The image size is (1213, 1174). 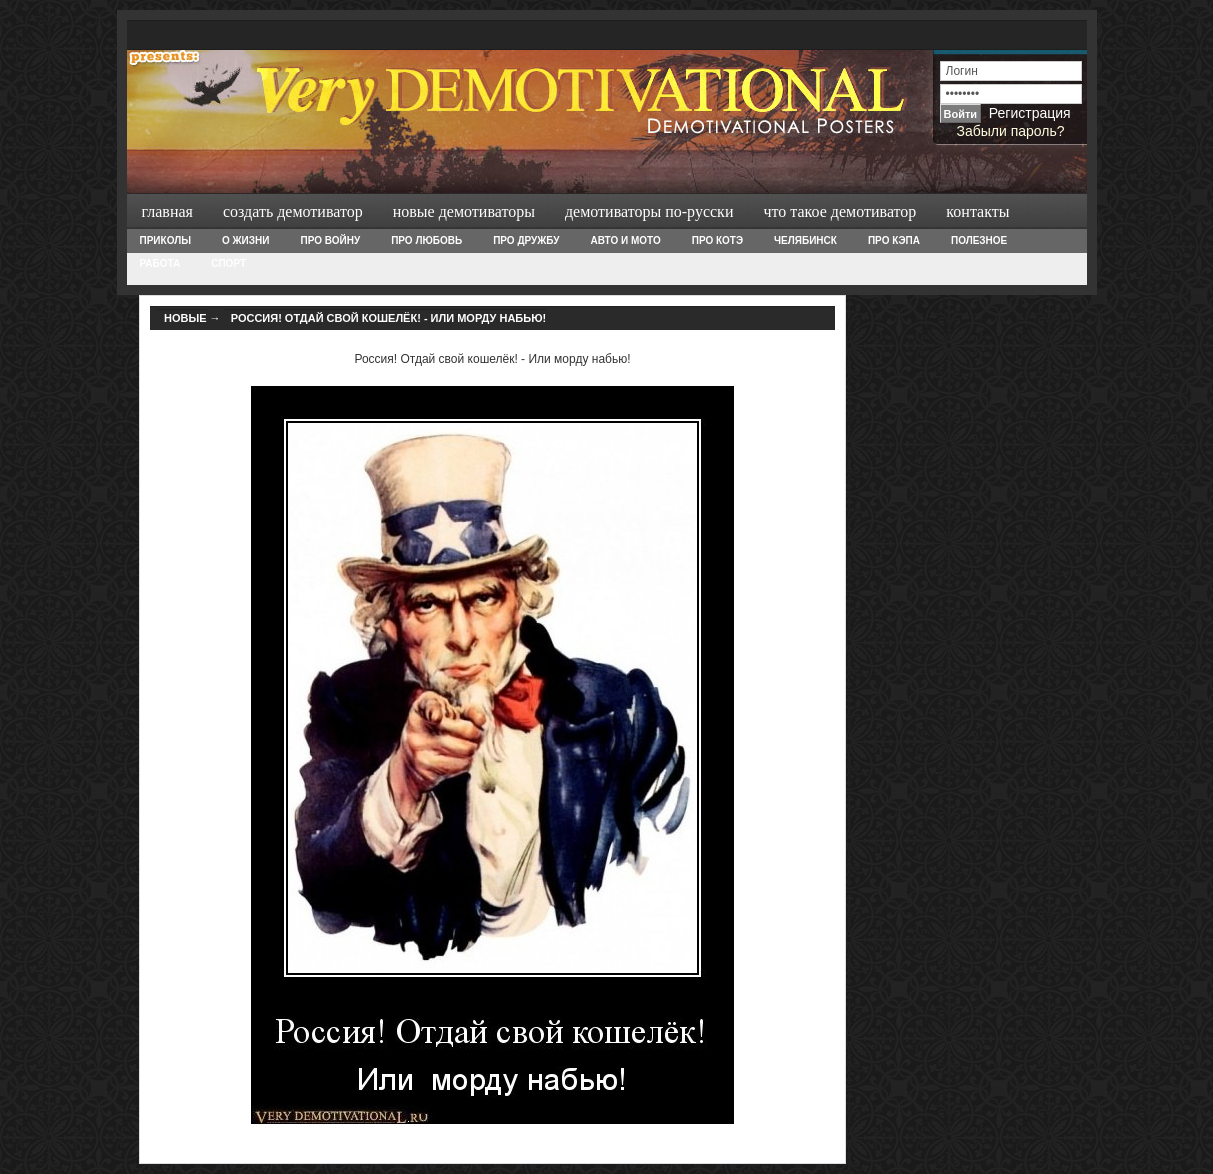 I want to click on Про войну, so click(x=330, y=240).